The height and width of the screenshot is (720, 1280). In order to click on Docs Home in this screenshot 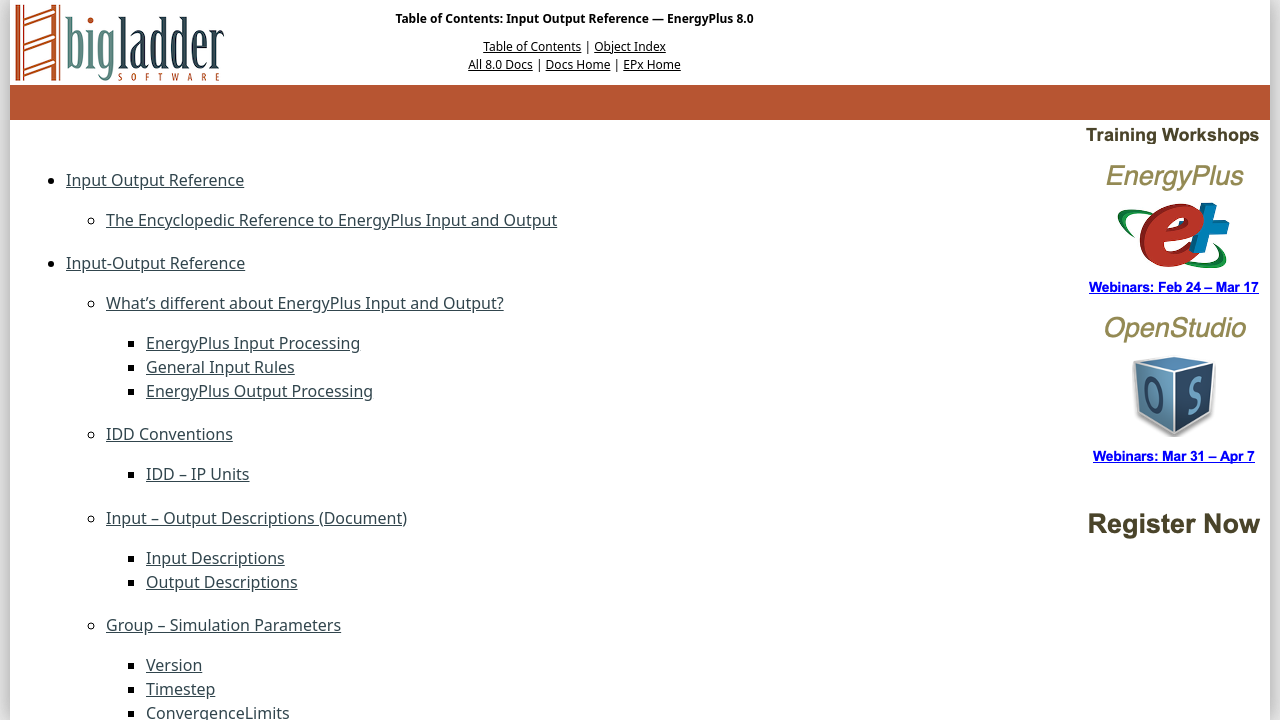, I will do `click(578, 64)`.